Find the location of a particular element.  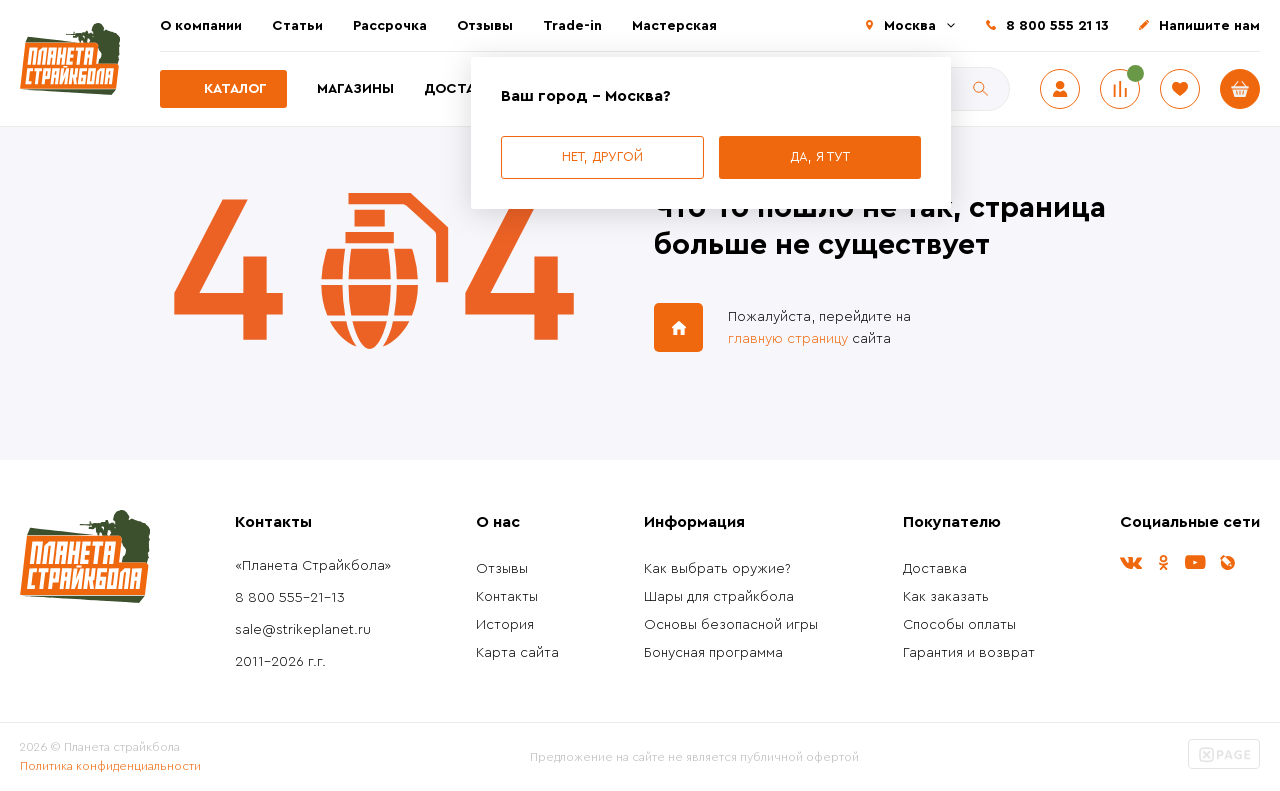

Доставка is located at coordinates (463, 89).